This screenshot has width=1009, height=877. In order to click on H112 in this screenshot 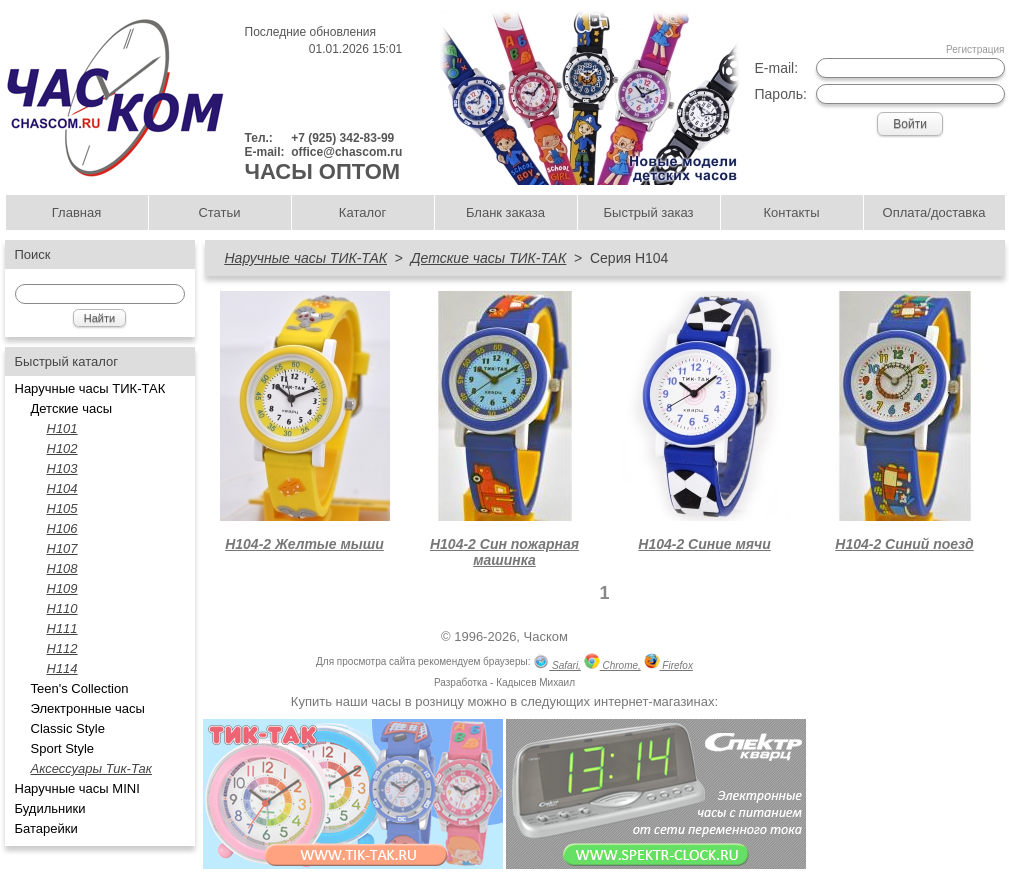, I will do `click(62, 648)`.